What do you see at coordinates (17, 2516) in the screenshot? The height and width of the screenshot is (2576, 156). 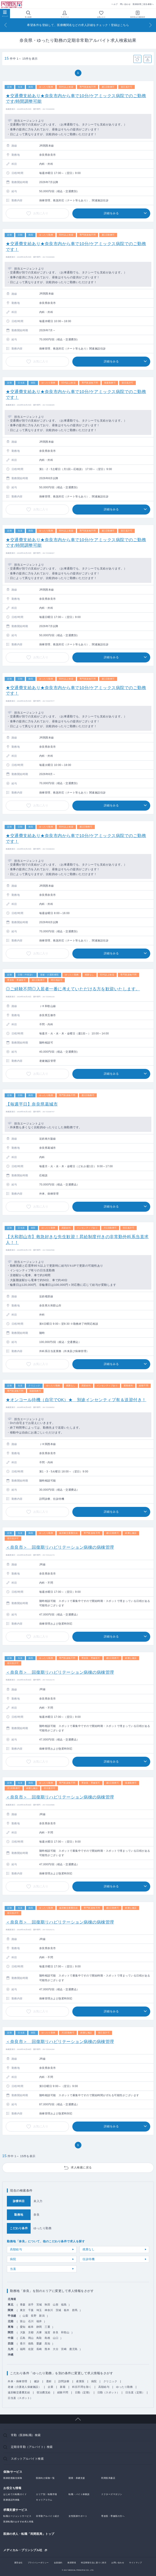 I see `転職エージェントサービス` at bounding box center [17, 2516].